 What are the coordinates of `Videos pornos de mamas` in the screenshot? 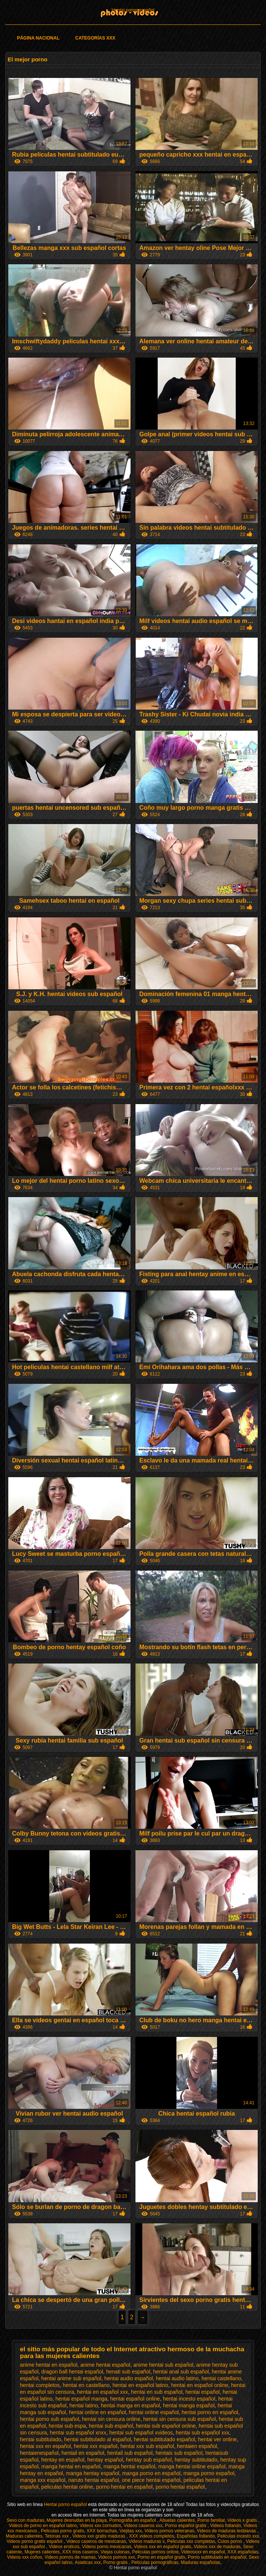 It's located at (70, 2557).